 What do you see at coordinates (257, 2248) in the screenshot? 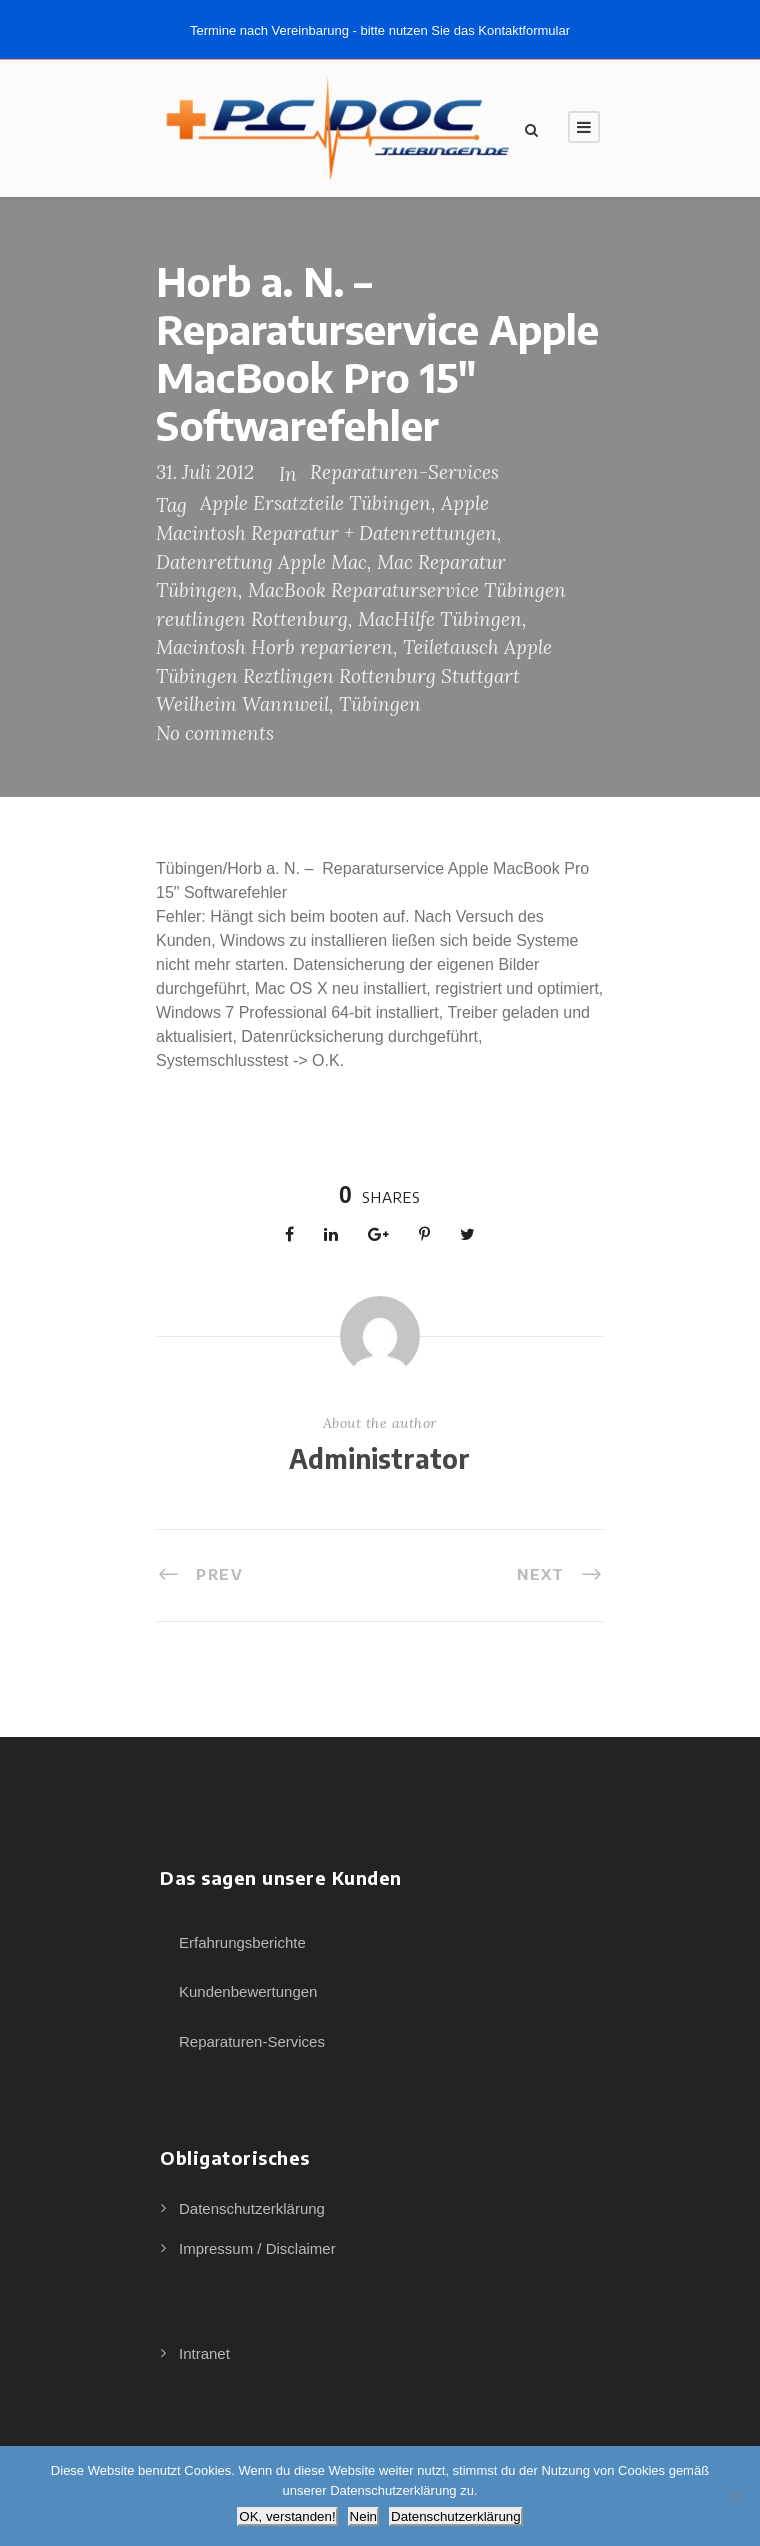
I see `Impressum / Disclaimer` at bounding box center [257, 2248].